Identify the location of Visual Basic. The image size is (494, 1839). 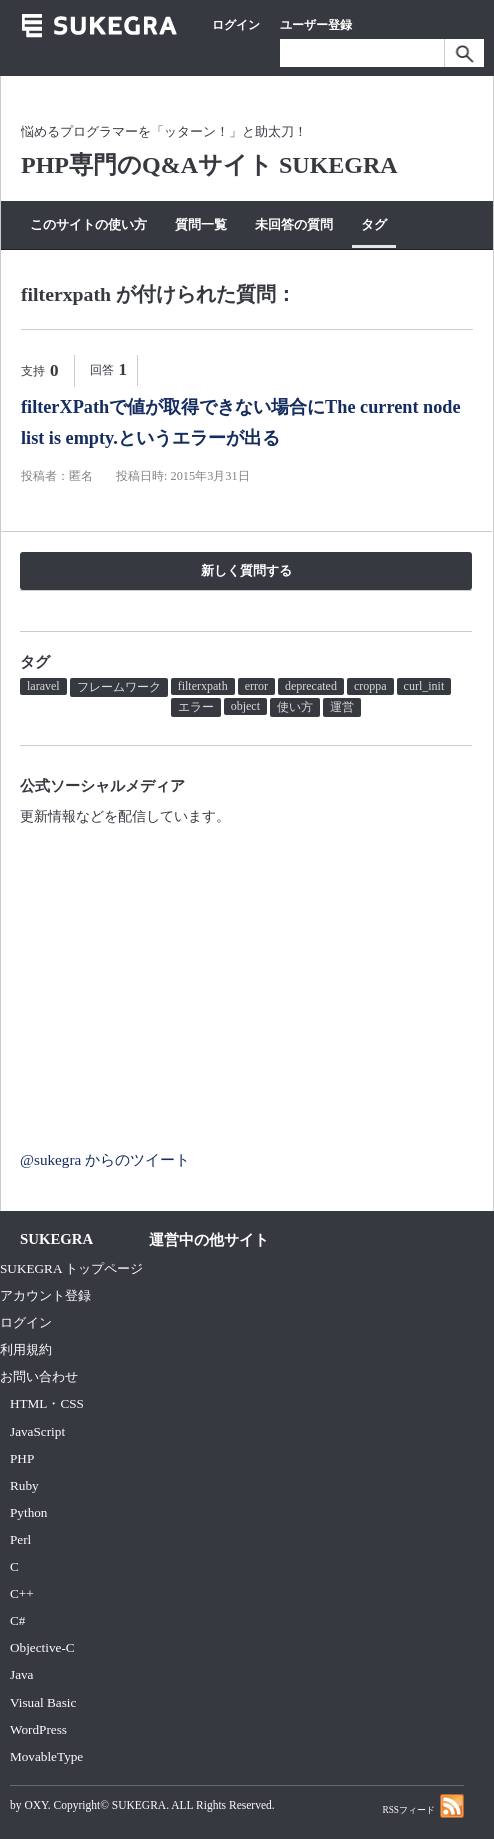
(43, 1702).